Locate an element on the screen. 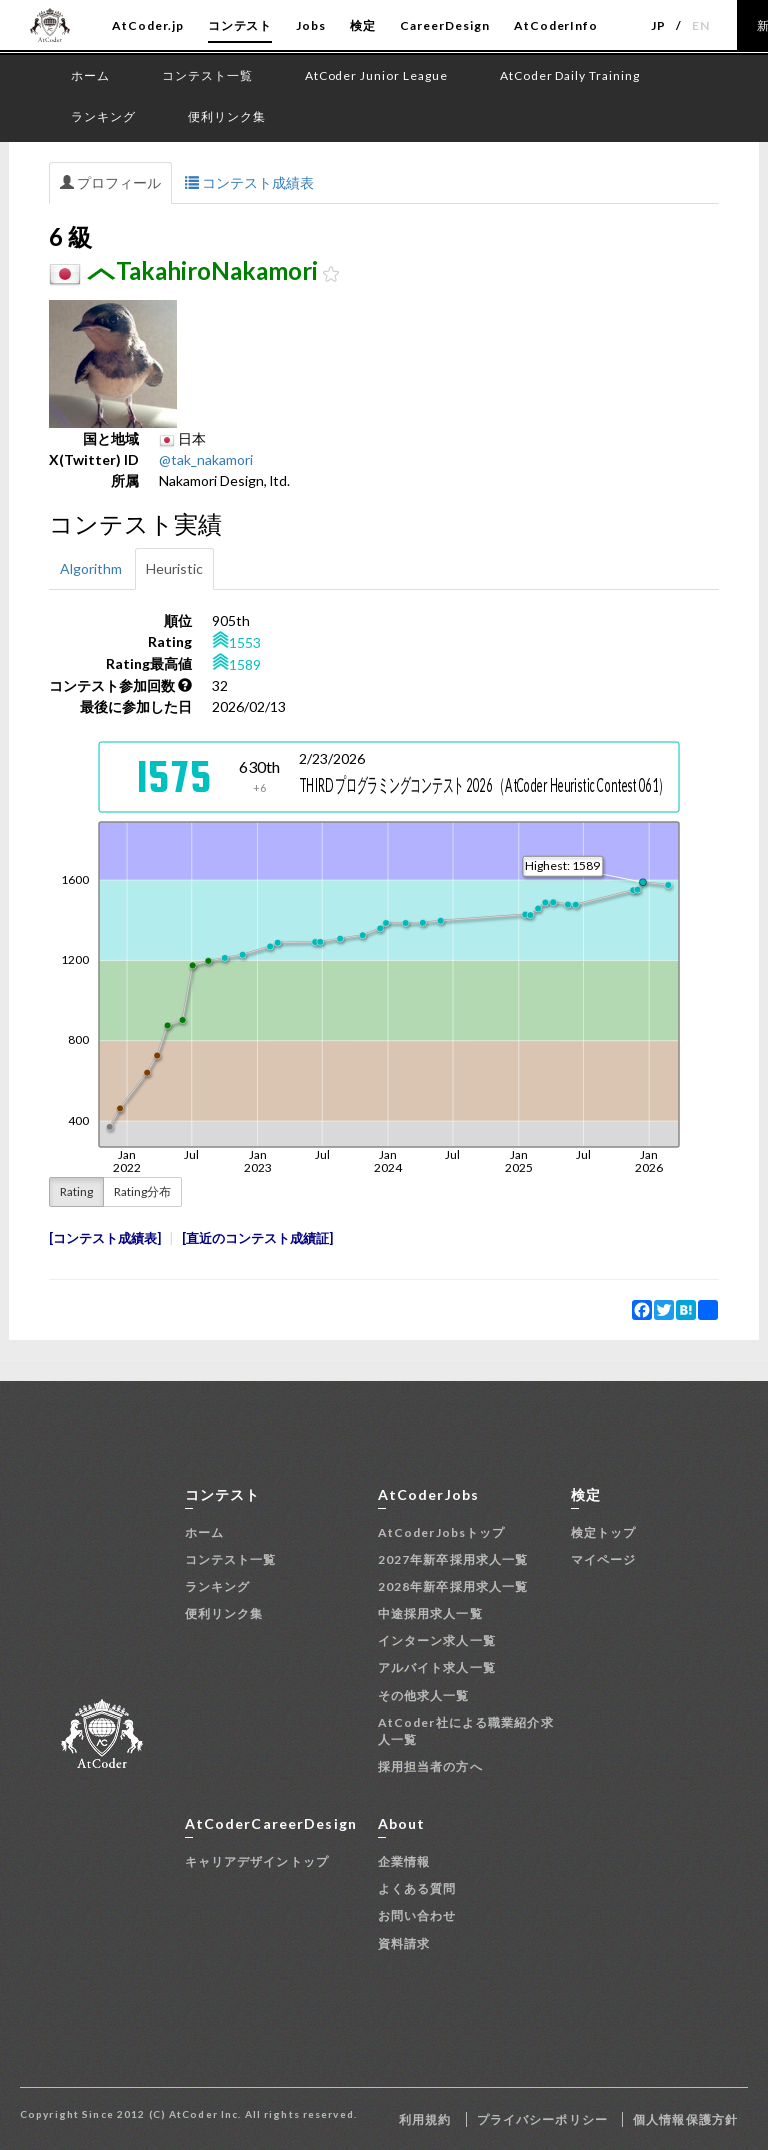  コンテスト is located at coordinates (240, 25).